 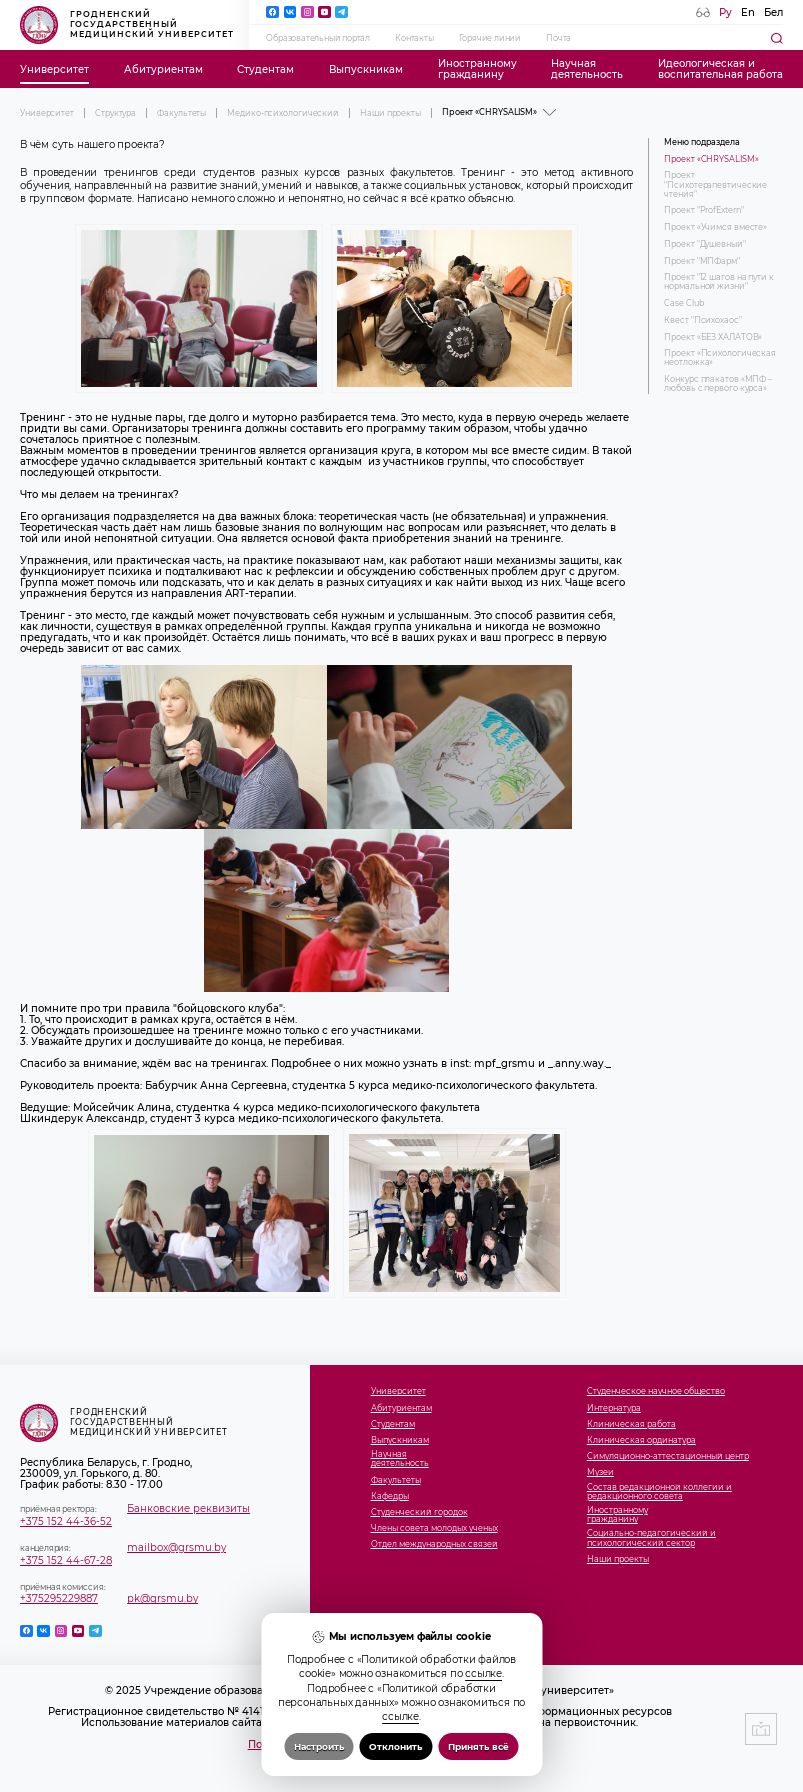 I want to click on +375 152 44-67-28, so click(x=66, y=1560).